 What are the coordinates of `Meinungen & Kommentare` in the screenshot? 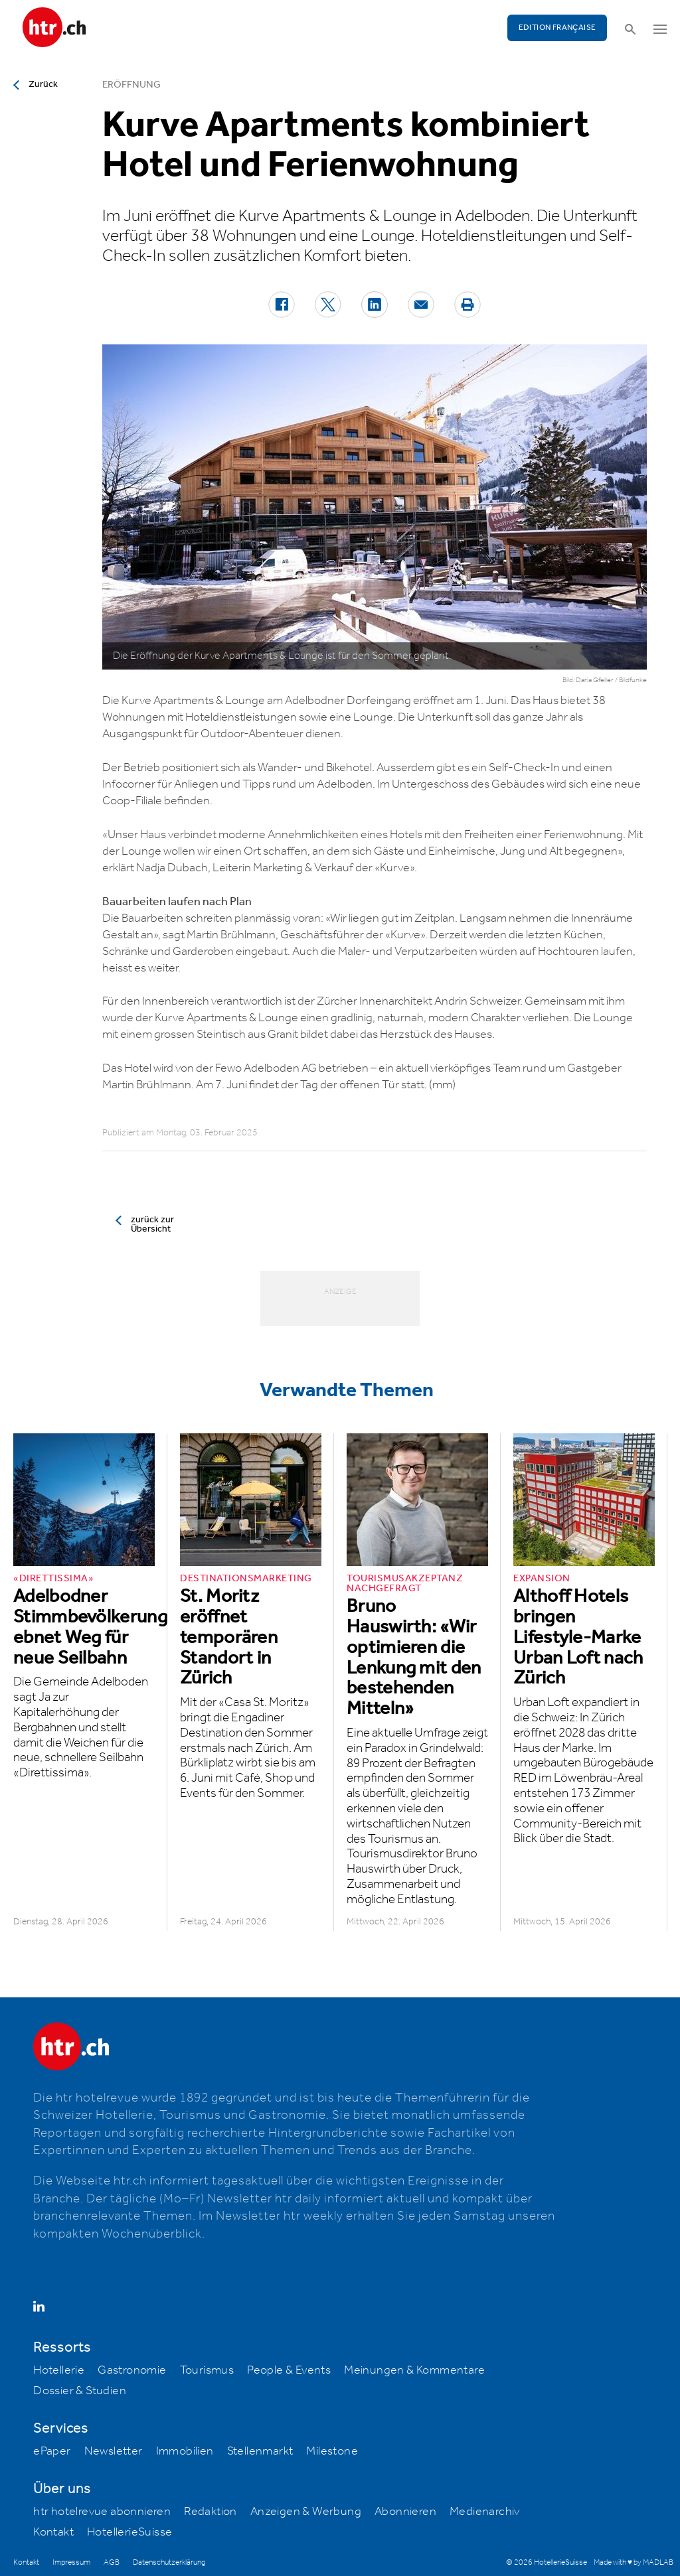 It's located at (414, 2370).